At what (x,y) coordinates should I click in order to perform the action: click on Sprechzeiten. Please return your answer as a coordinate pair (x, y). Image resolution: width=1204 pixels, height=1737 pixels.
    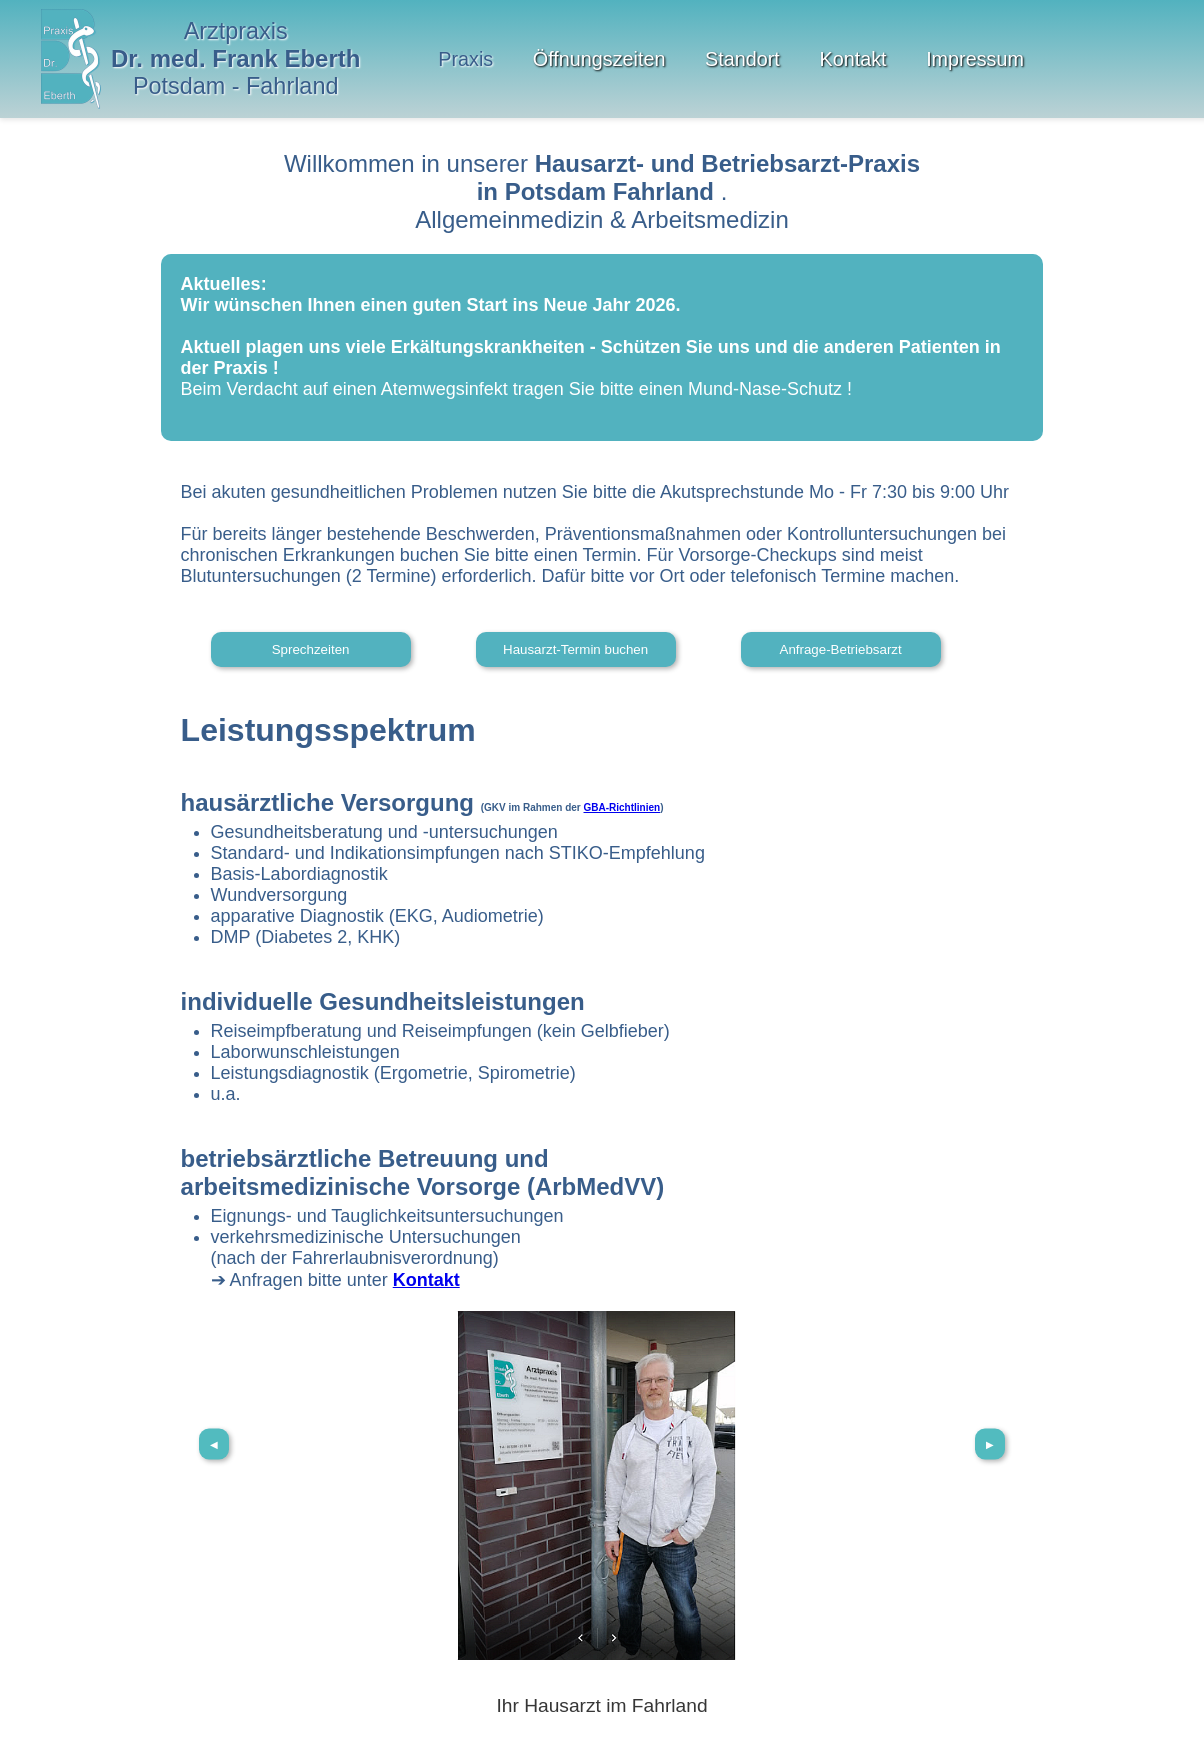
    Looking at the image, I should click on (311, 649).